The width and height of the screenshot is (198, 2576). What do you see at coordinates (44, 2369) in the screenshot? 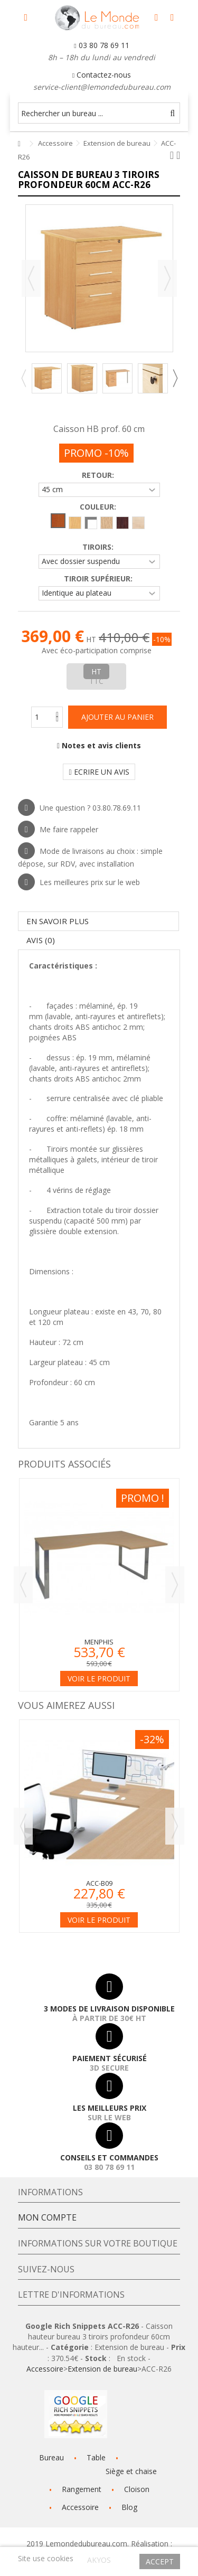
I see `Accessoire` at bounding box center [44, 2369].